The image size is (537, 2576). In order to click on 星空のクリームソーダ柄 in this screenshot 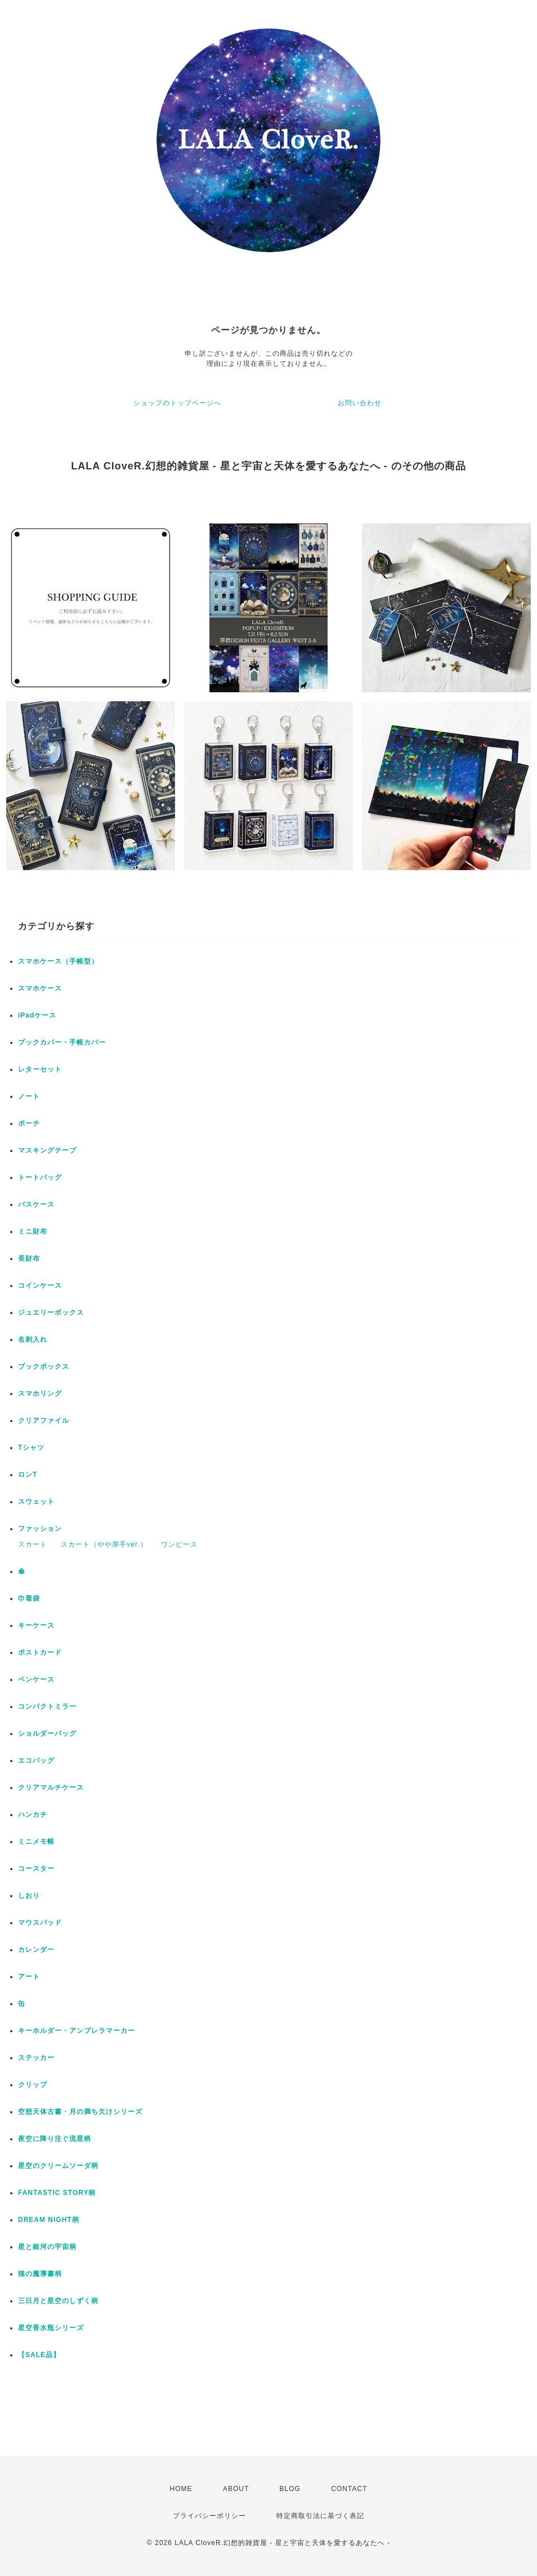, I will do `click(58, 2166)`.